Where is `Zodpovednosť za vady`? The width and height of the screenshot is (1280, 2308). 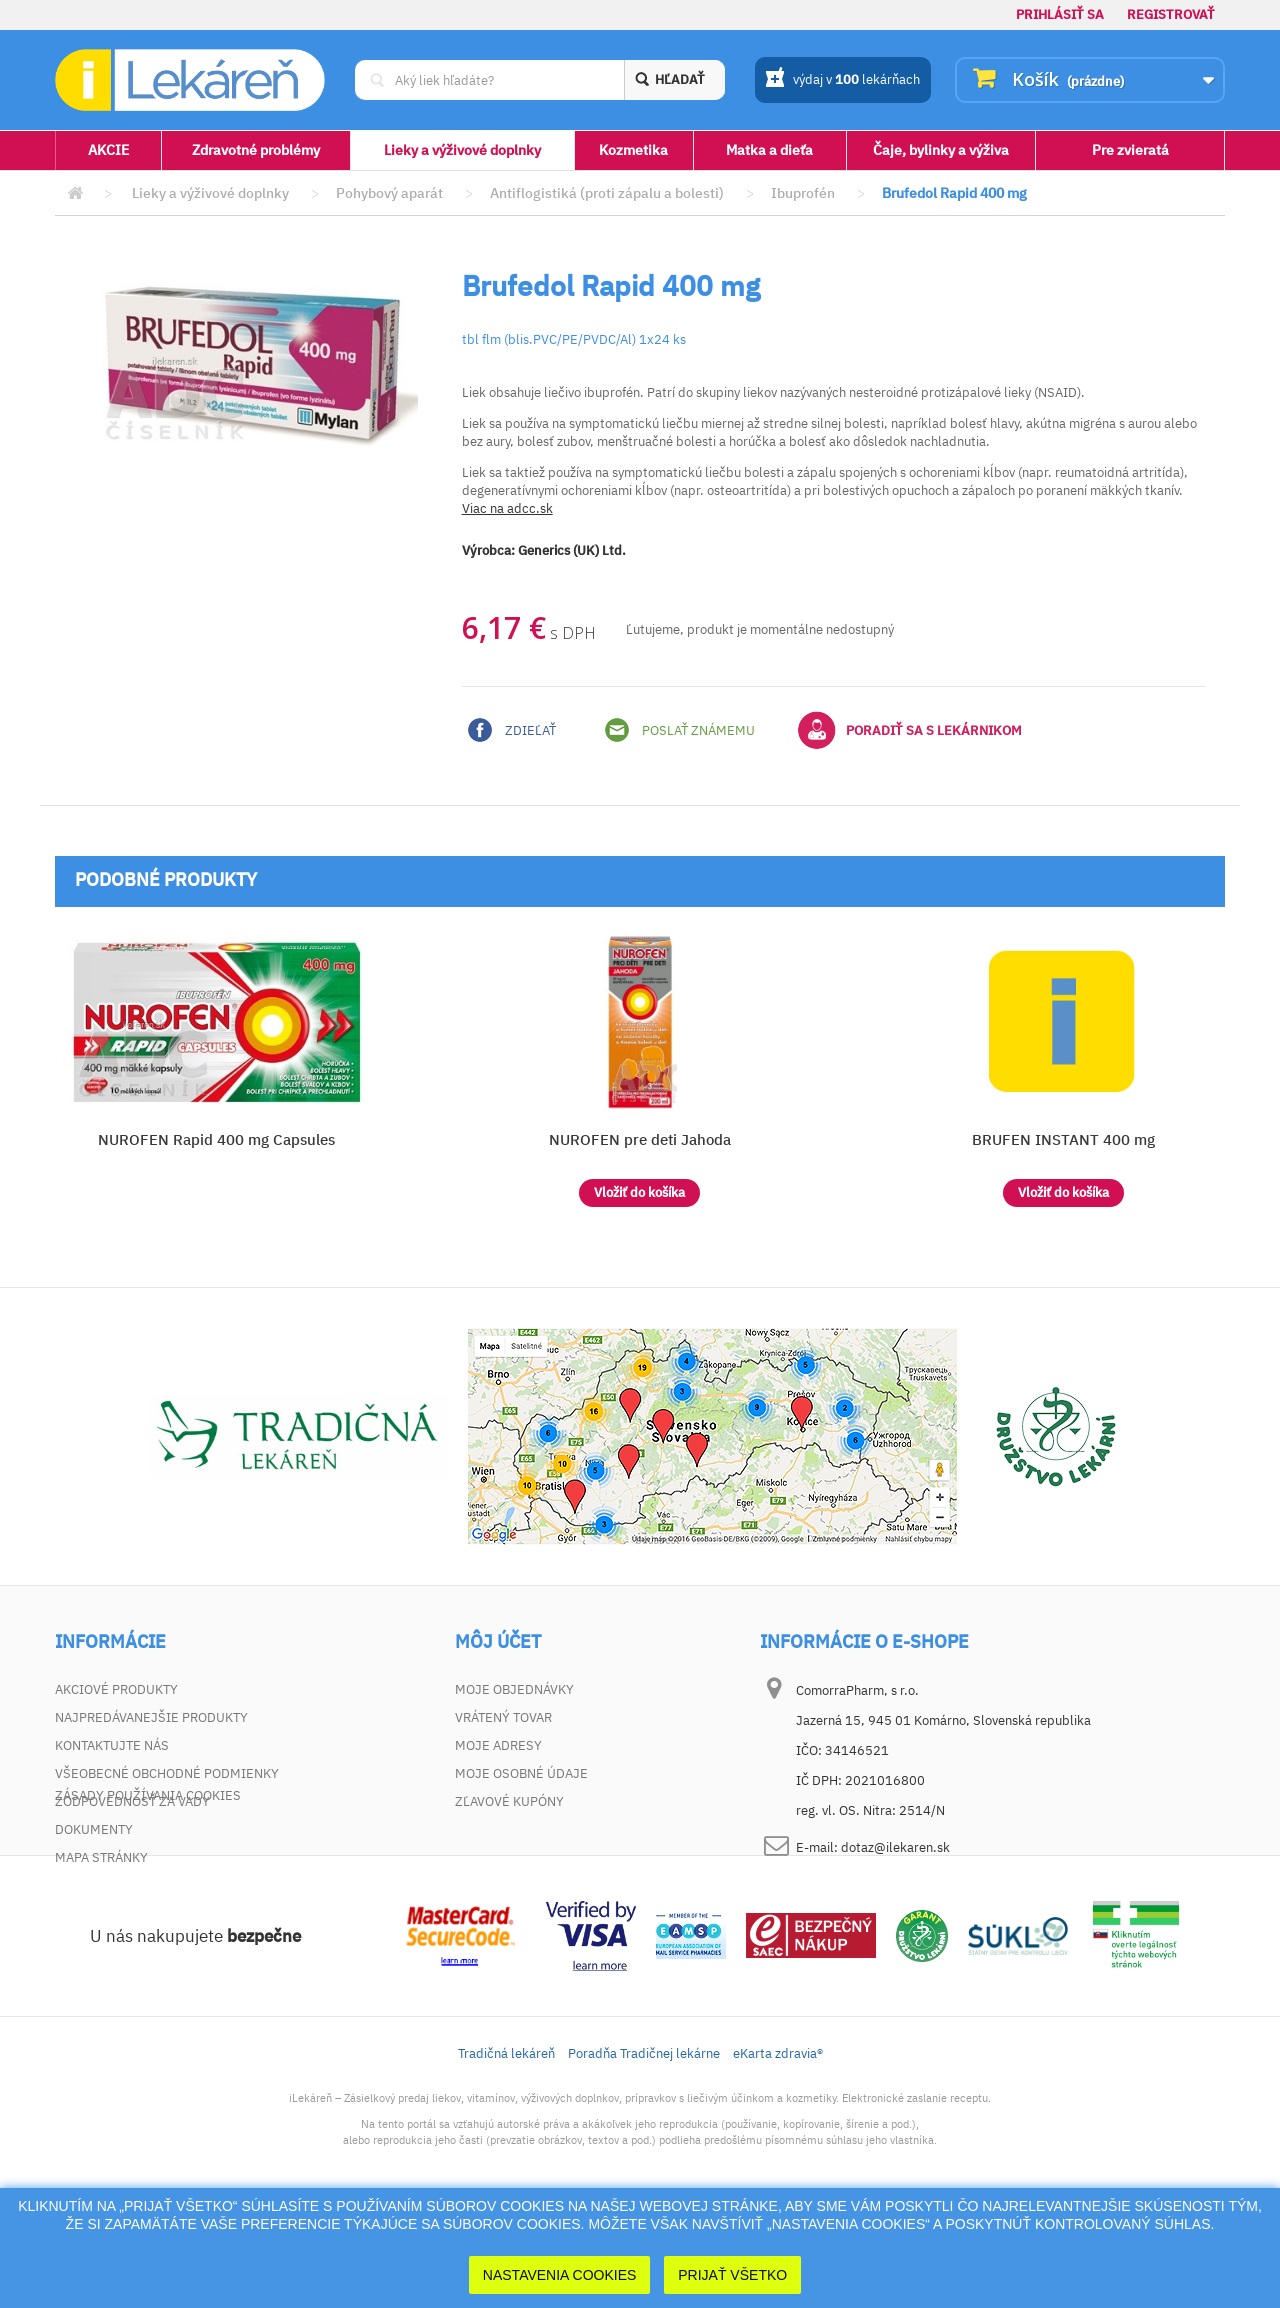
Zodpovednosť za vady is located at coordinates (132, 1801).